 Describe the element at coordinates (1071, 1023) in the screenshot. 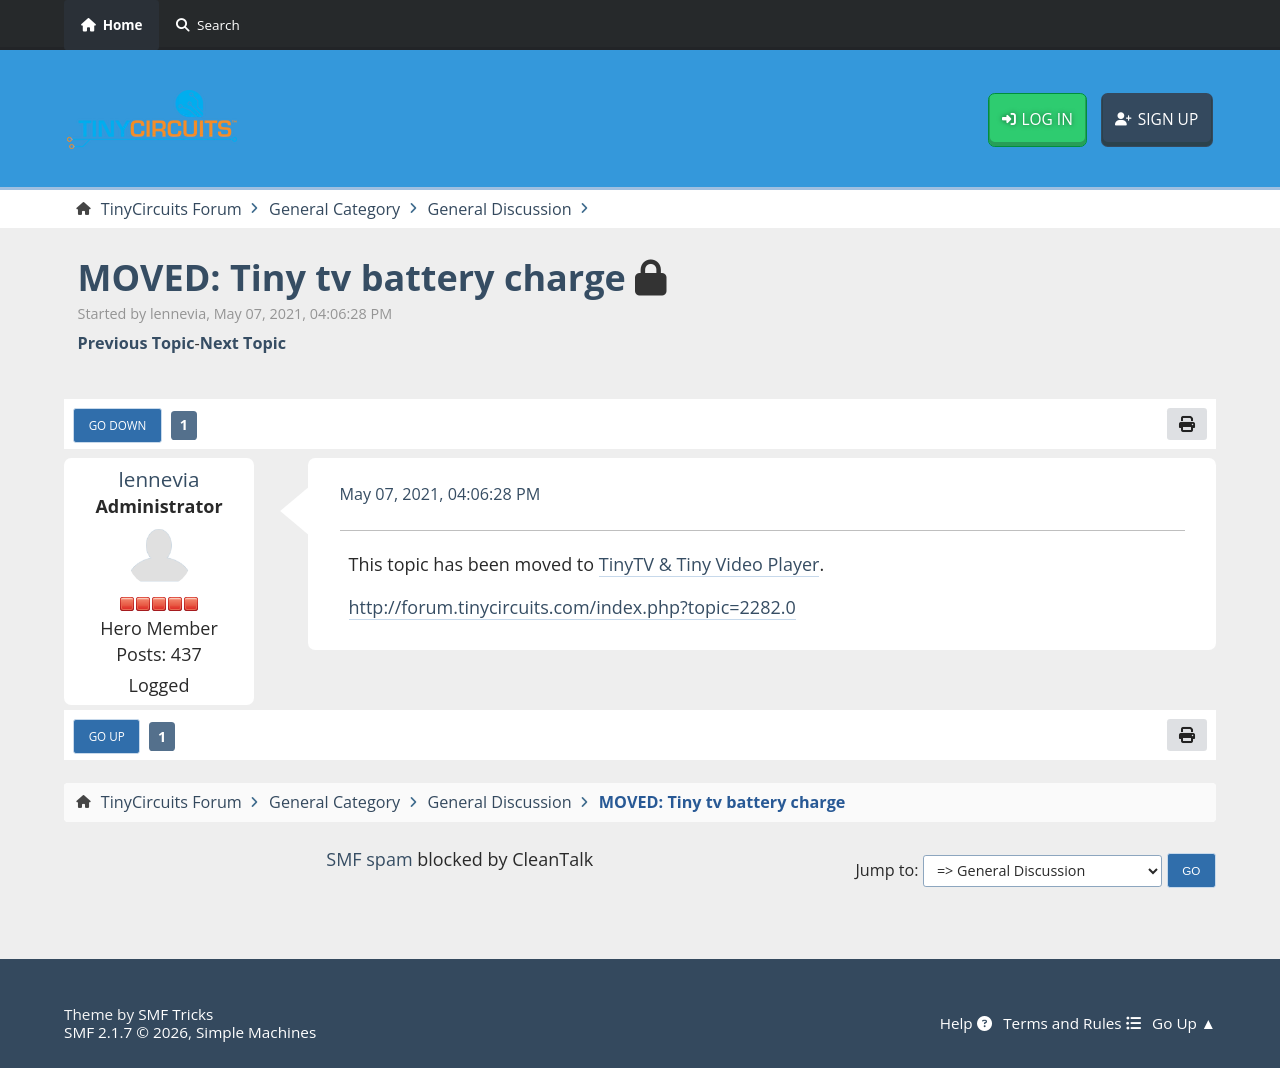

I see `Terms and Rules` at that location.